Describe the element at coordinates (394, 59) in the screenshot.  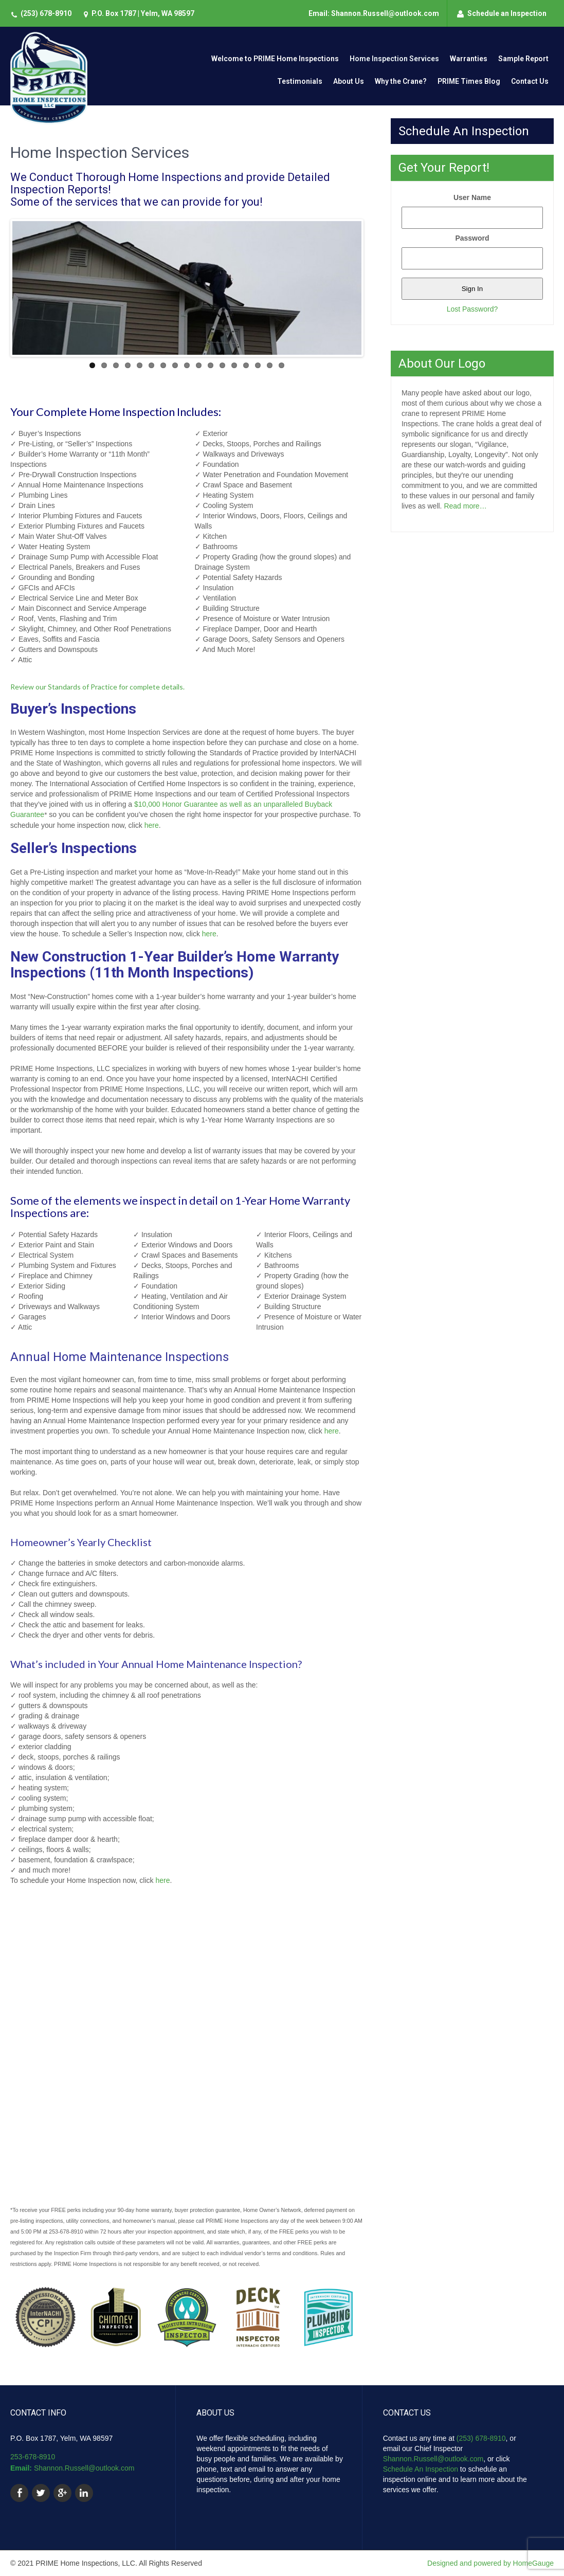
I see `Home Inspection Services` at that location.